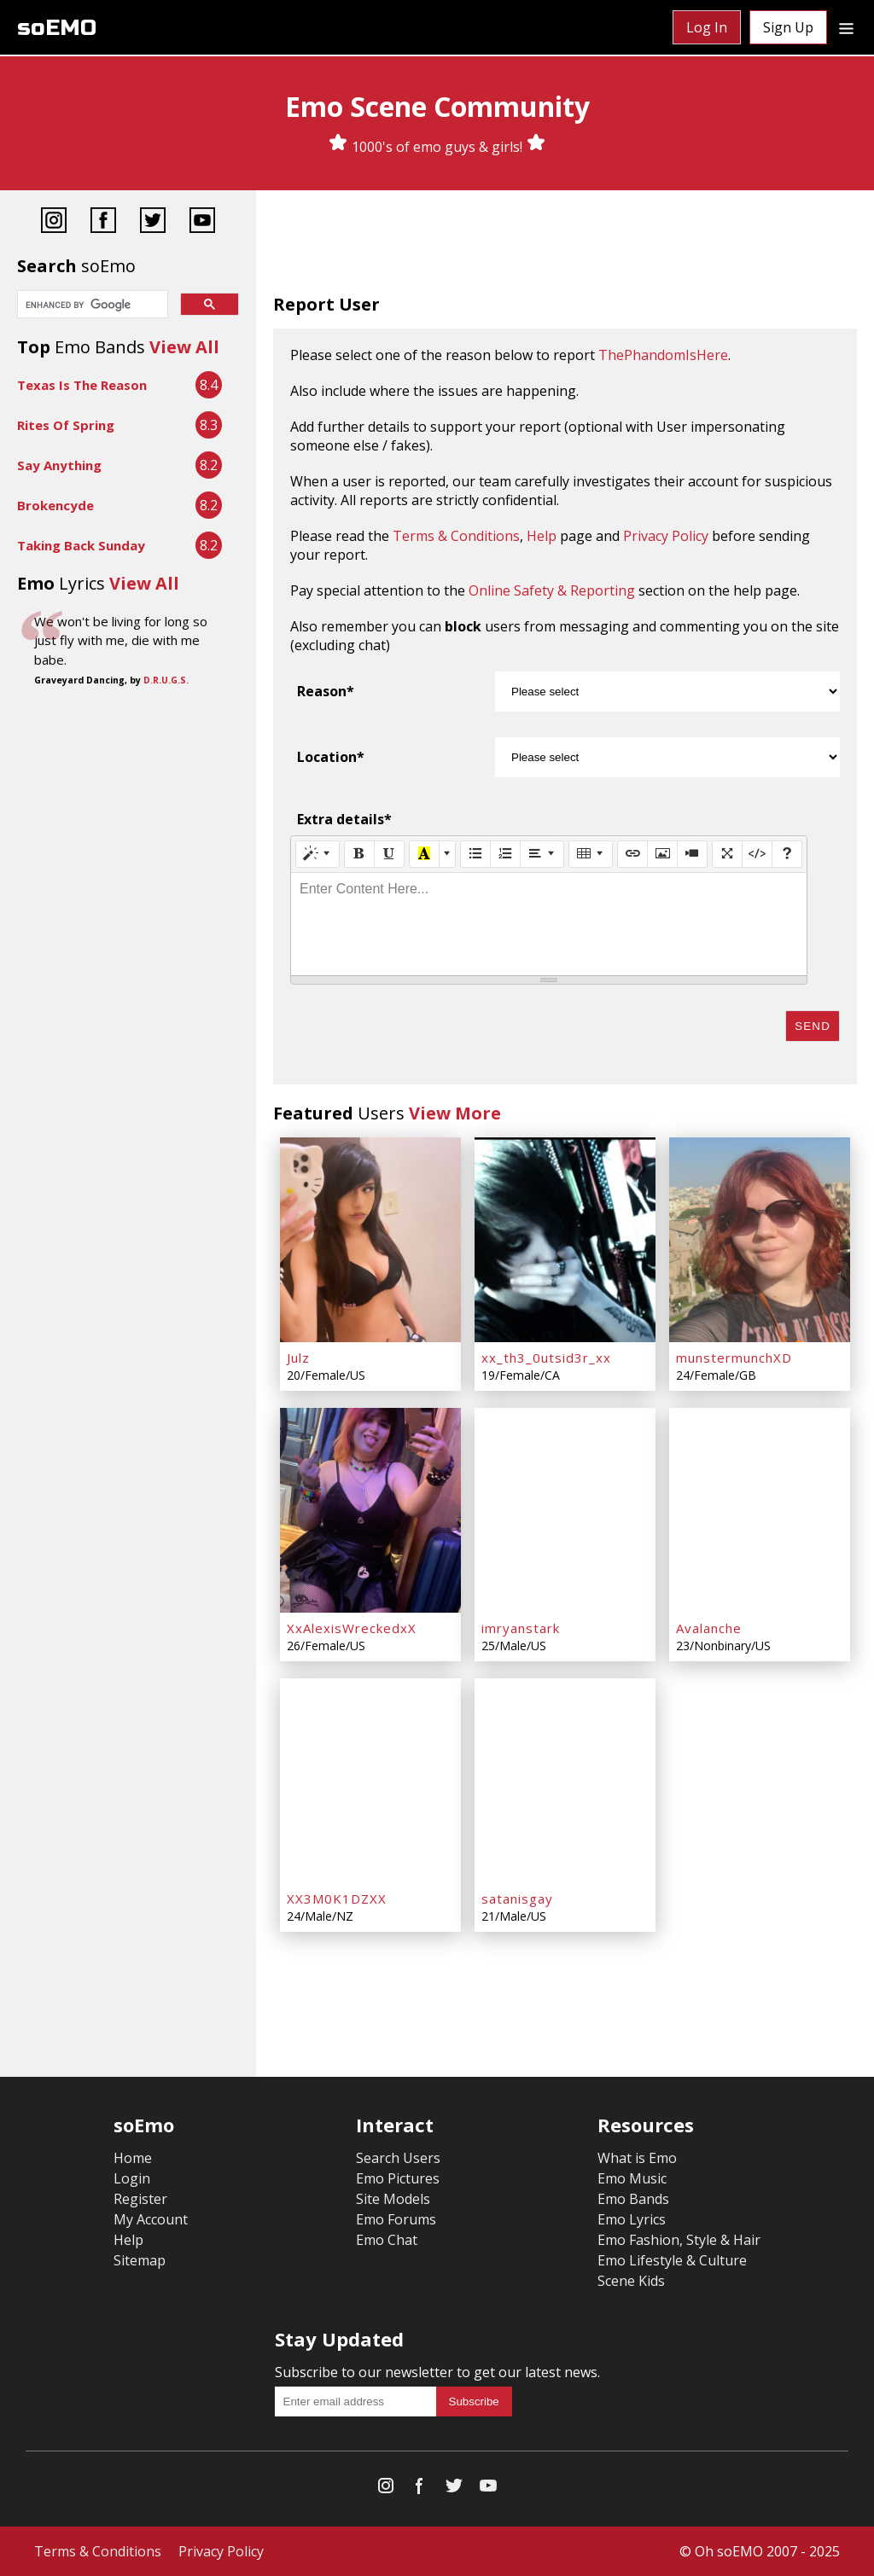 This screenshot has width=874, height=2576. I want to click on [Dropdown menu], so click(846, 27).